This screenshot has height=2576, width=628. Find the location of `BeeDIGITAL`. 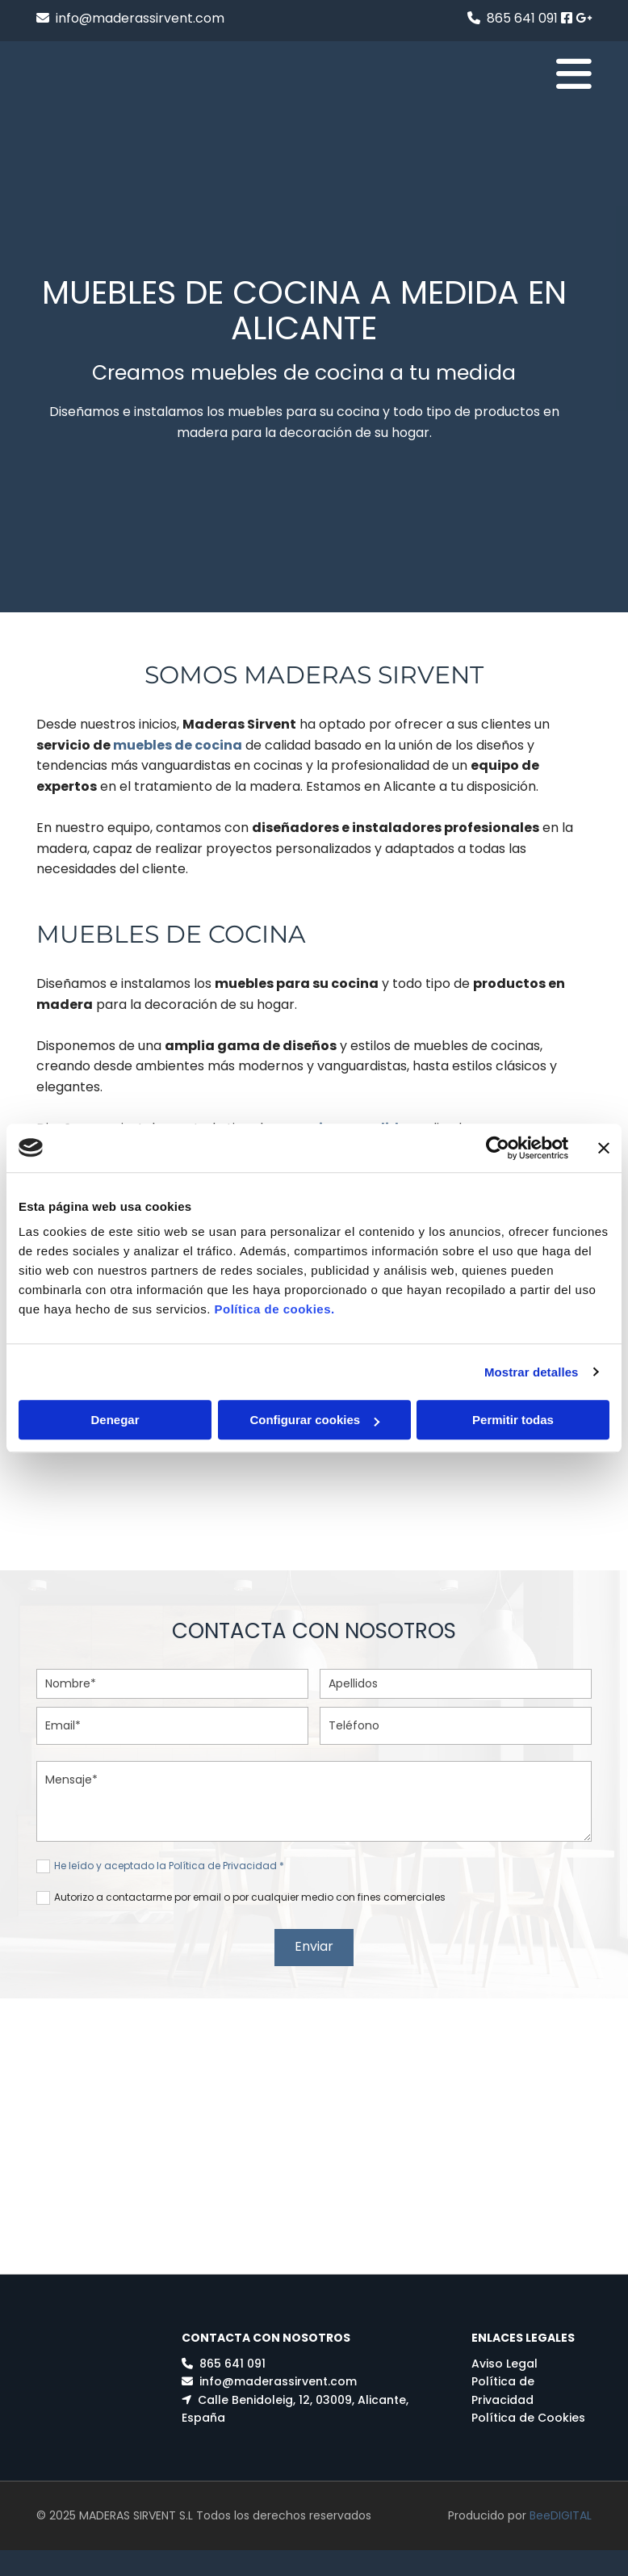

BeeDIGITAL is located at coordinates (561, 2505).